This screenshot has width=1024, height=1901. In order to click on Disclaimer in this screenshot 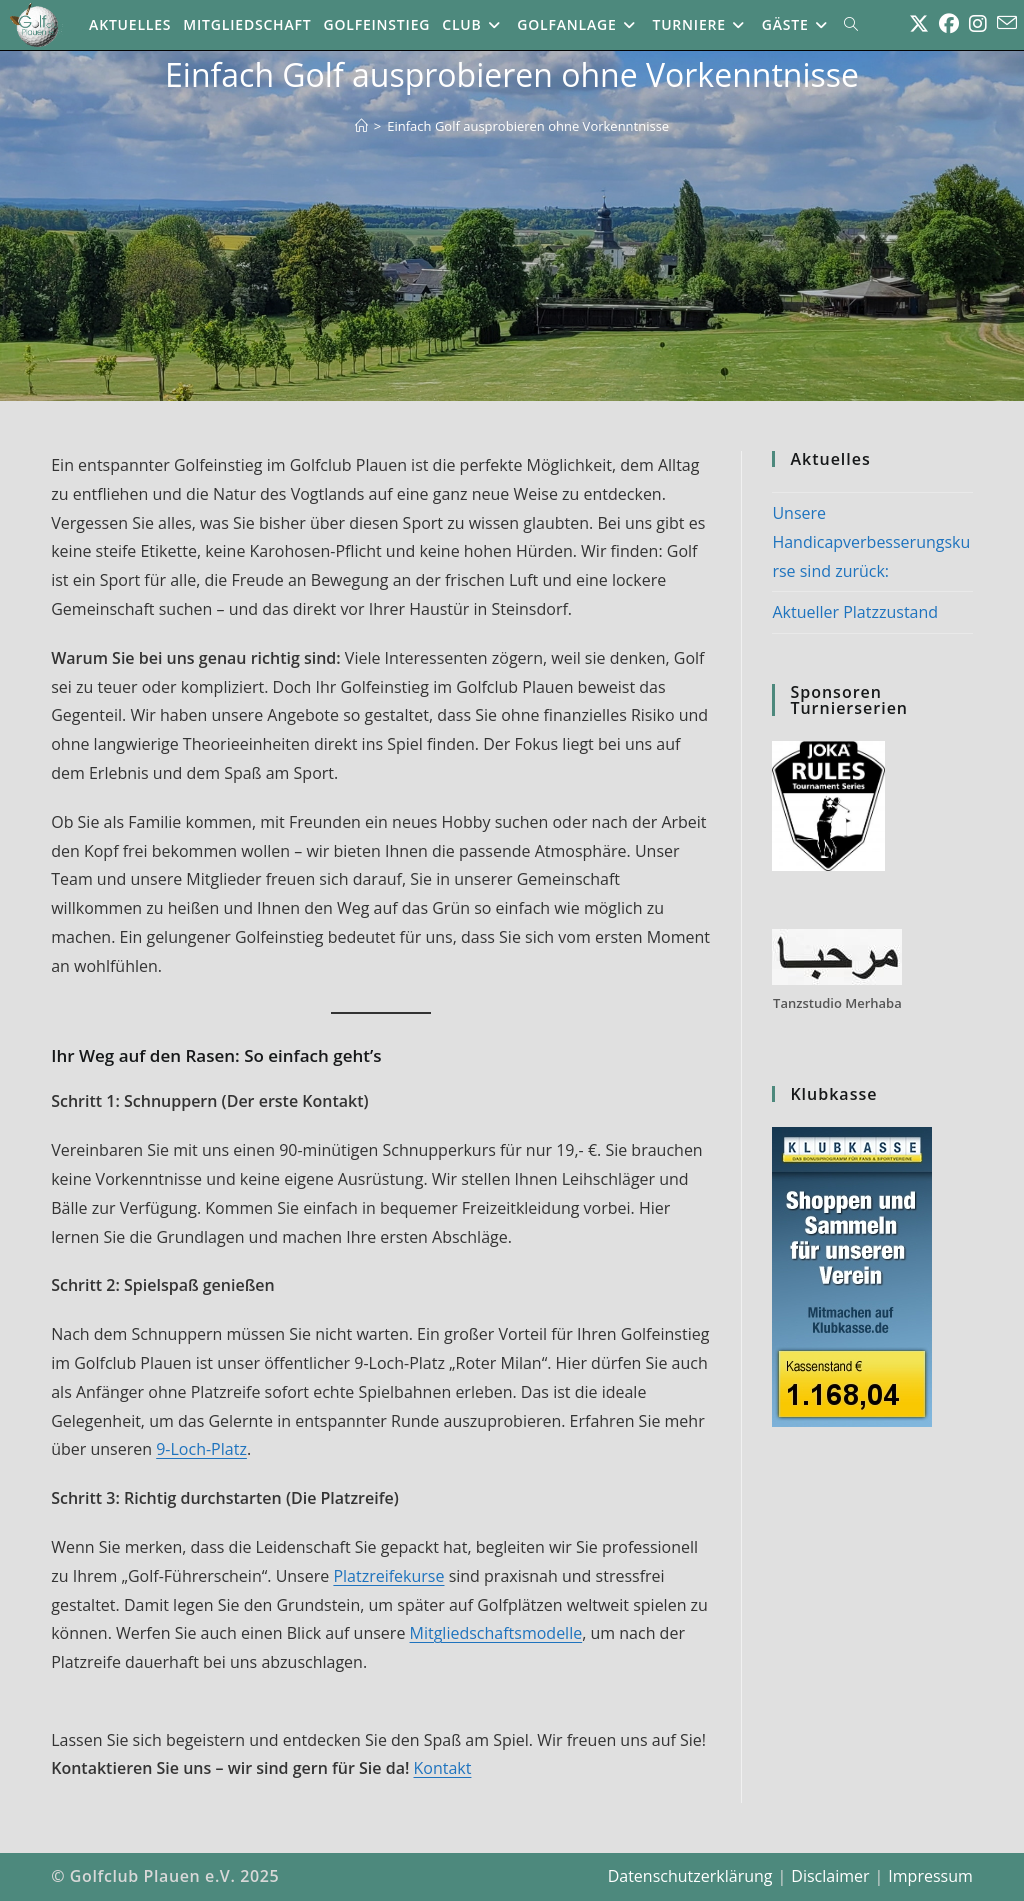, I will do `click(830, 1876)`.